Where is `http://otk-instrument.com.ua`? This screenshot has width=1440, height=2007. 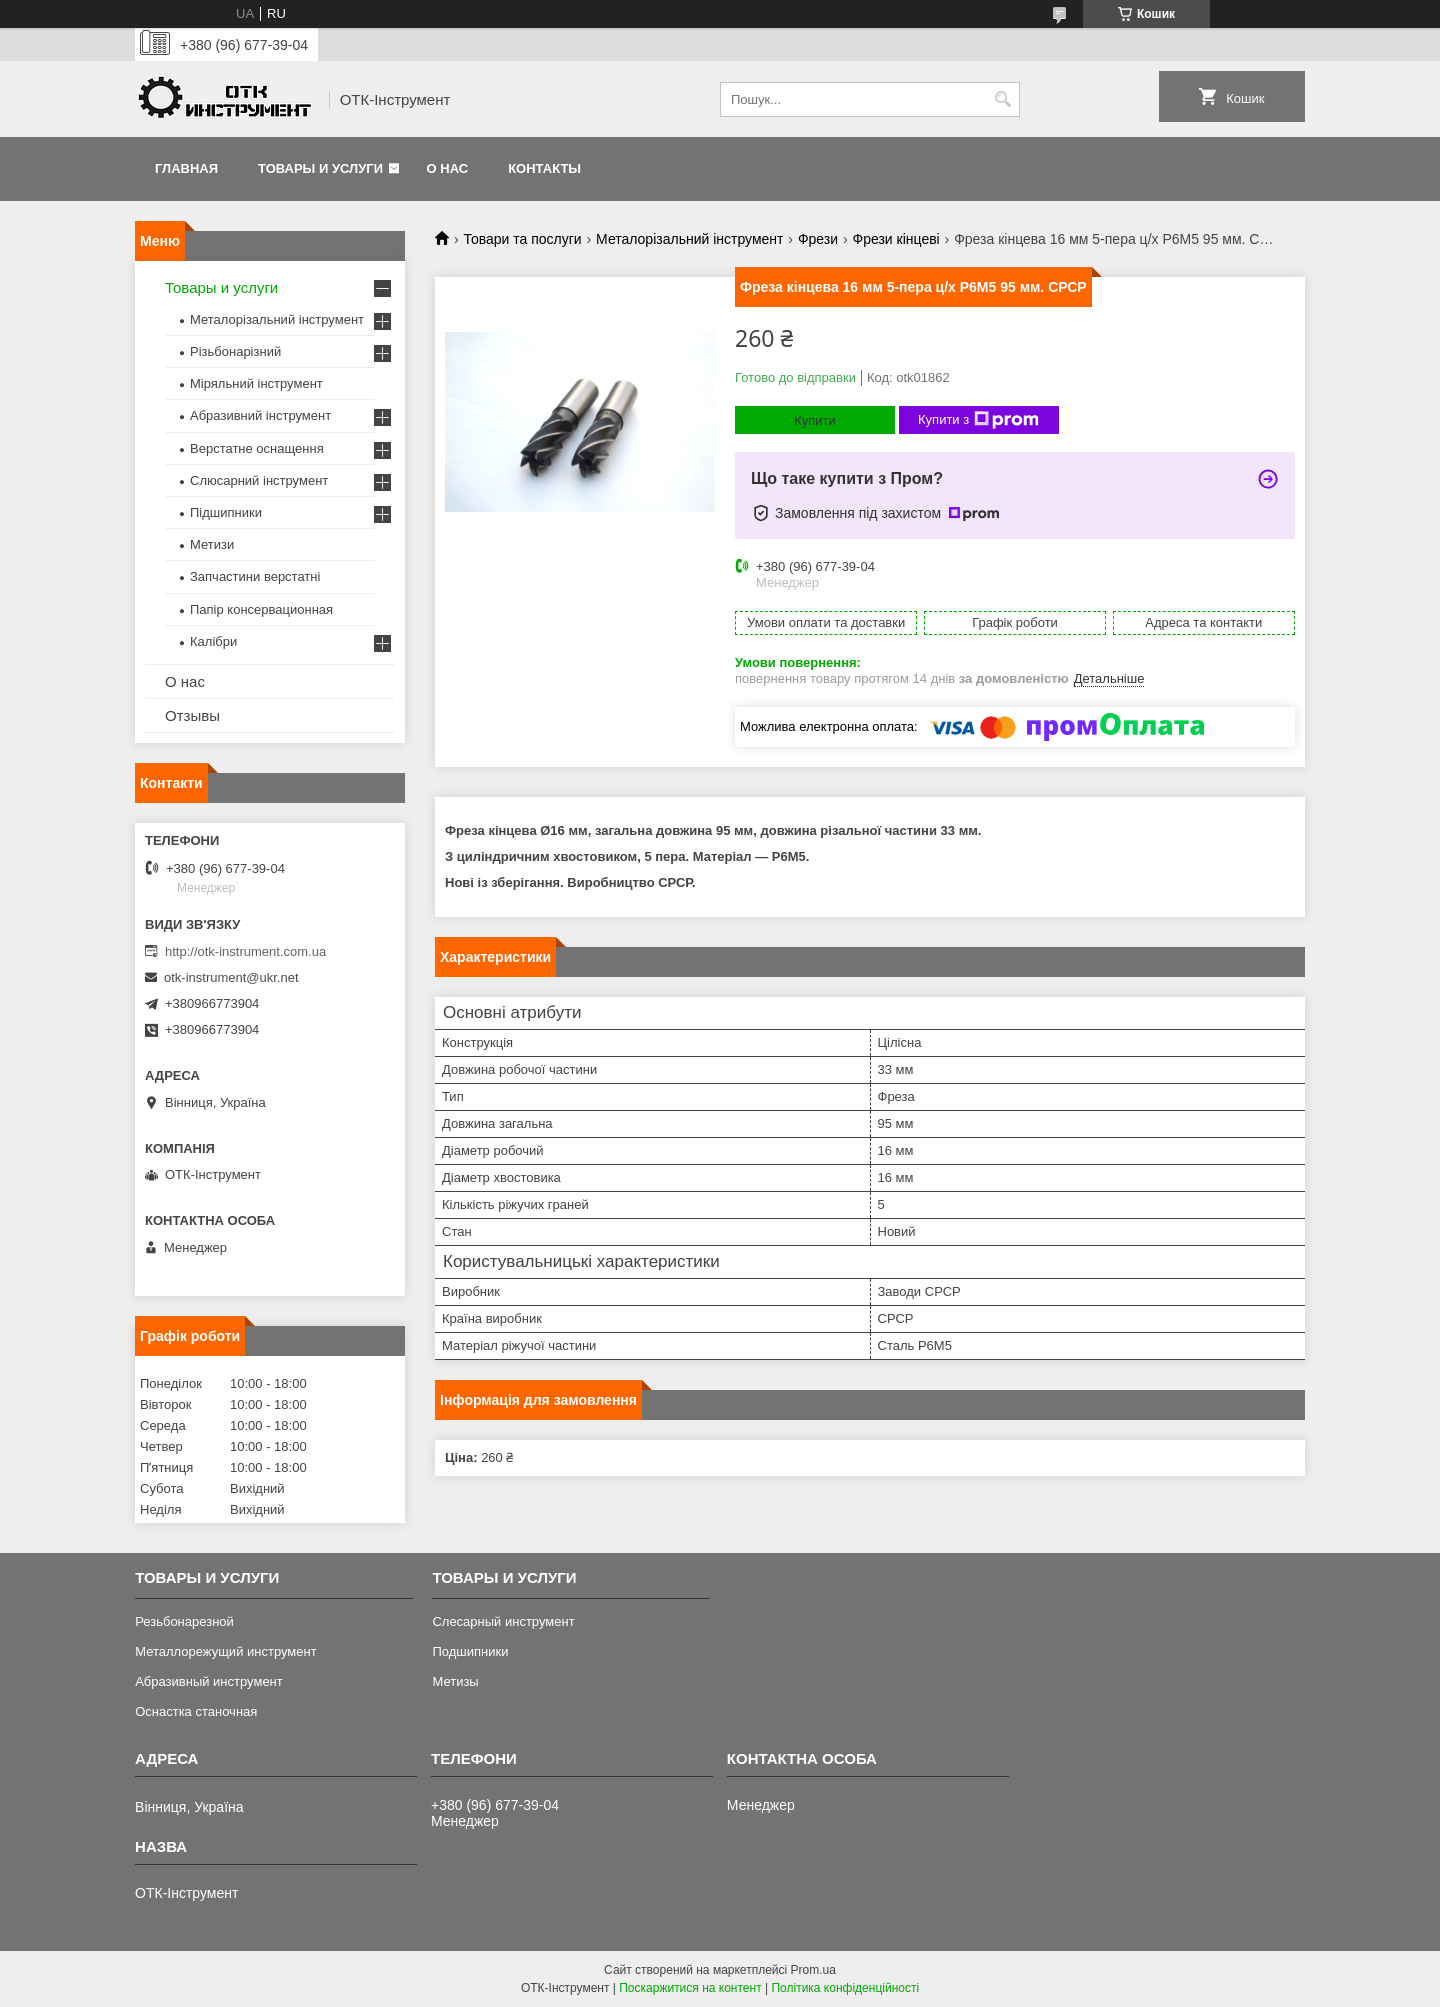 http://otk-instrument.com.ua is located at coordinates (245, 951).